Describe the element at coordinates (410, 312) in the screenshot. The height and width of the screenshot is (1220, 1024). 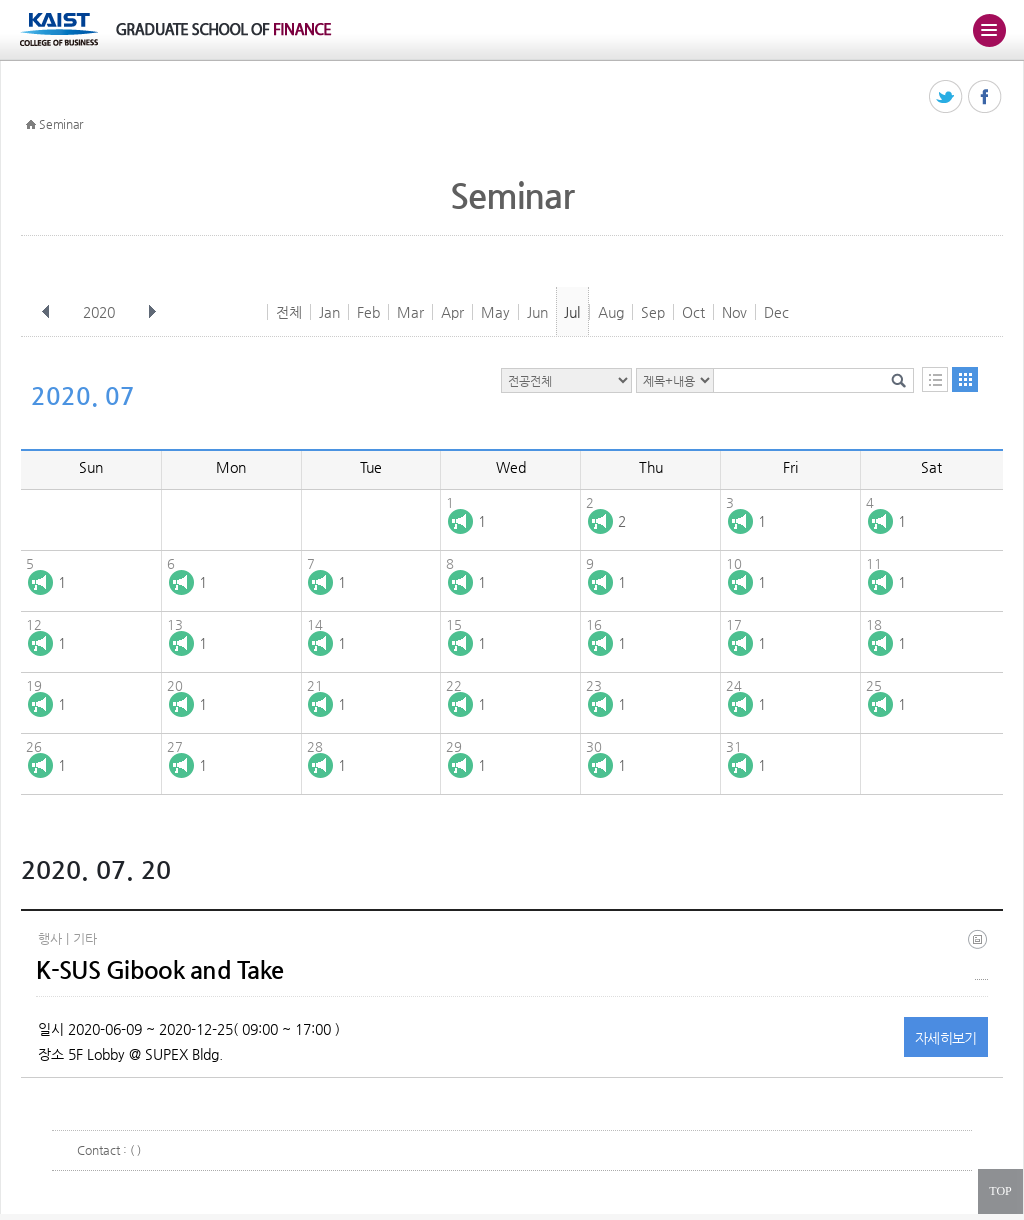
I see `Mar` at that location.